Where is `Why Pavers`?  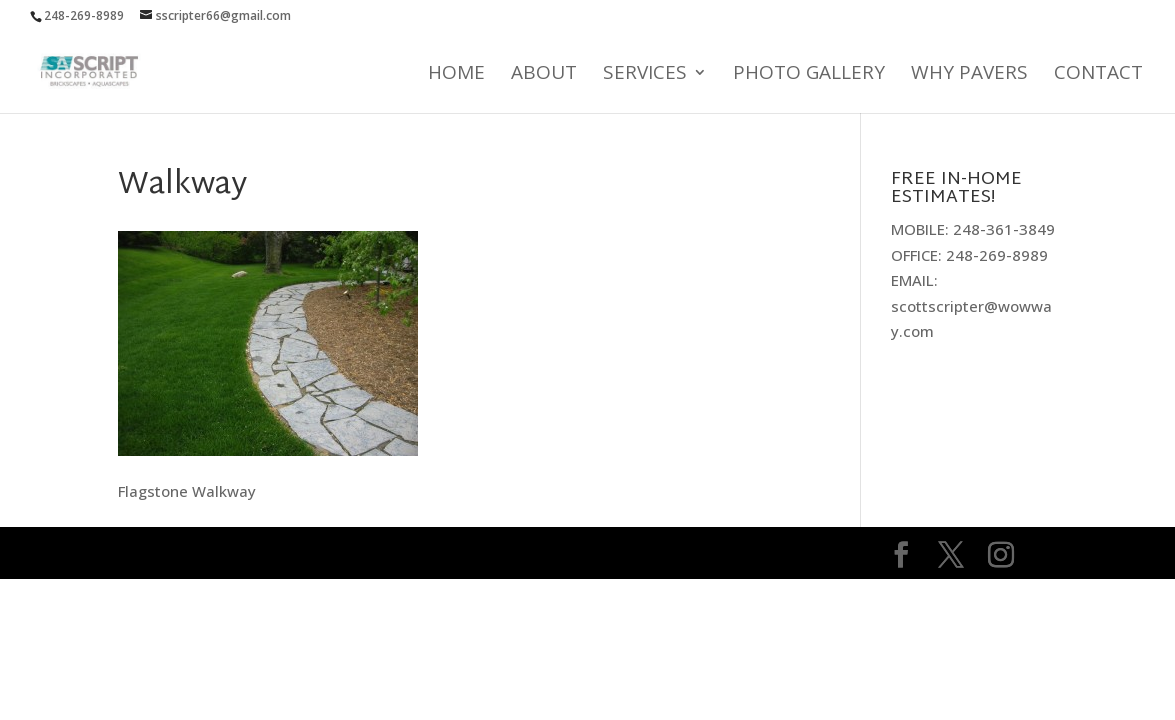 Why Pavers is located at coordinates (969, 75).